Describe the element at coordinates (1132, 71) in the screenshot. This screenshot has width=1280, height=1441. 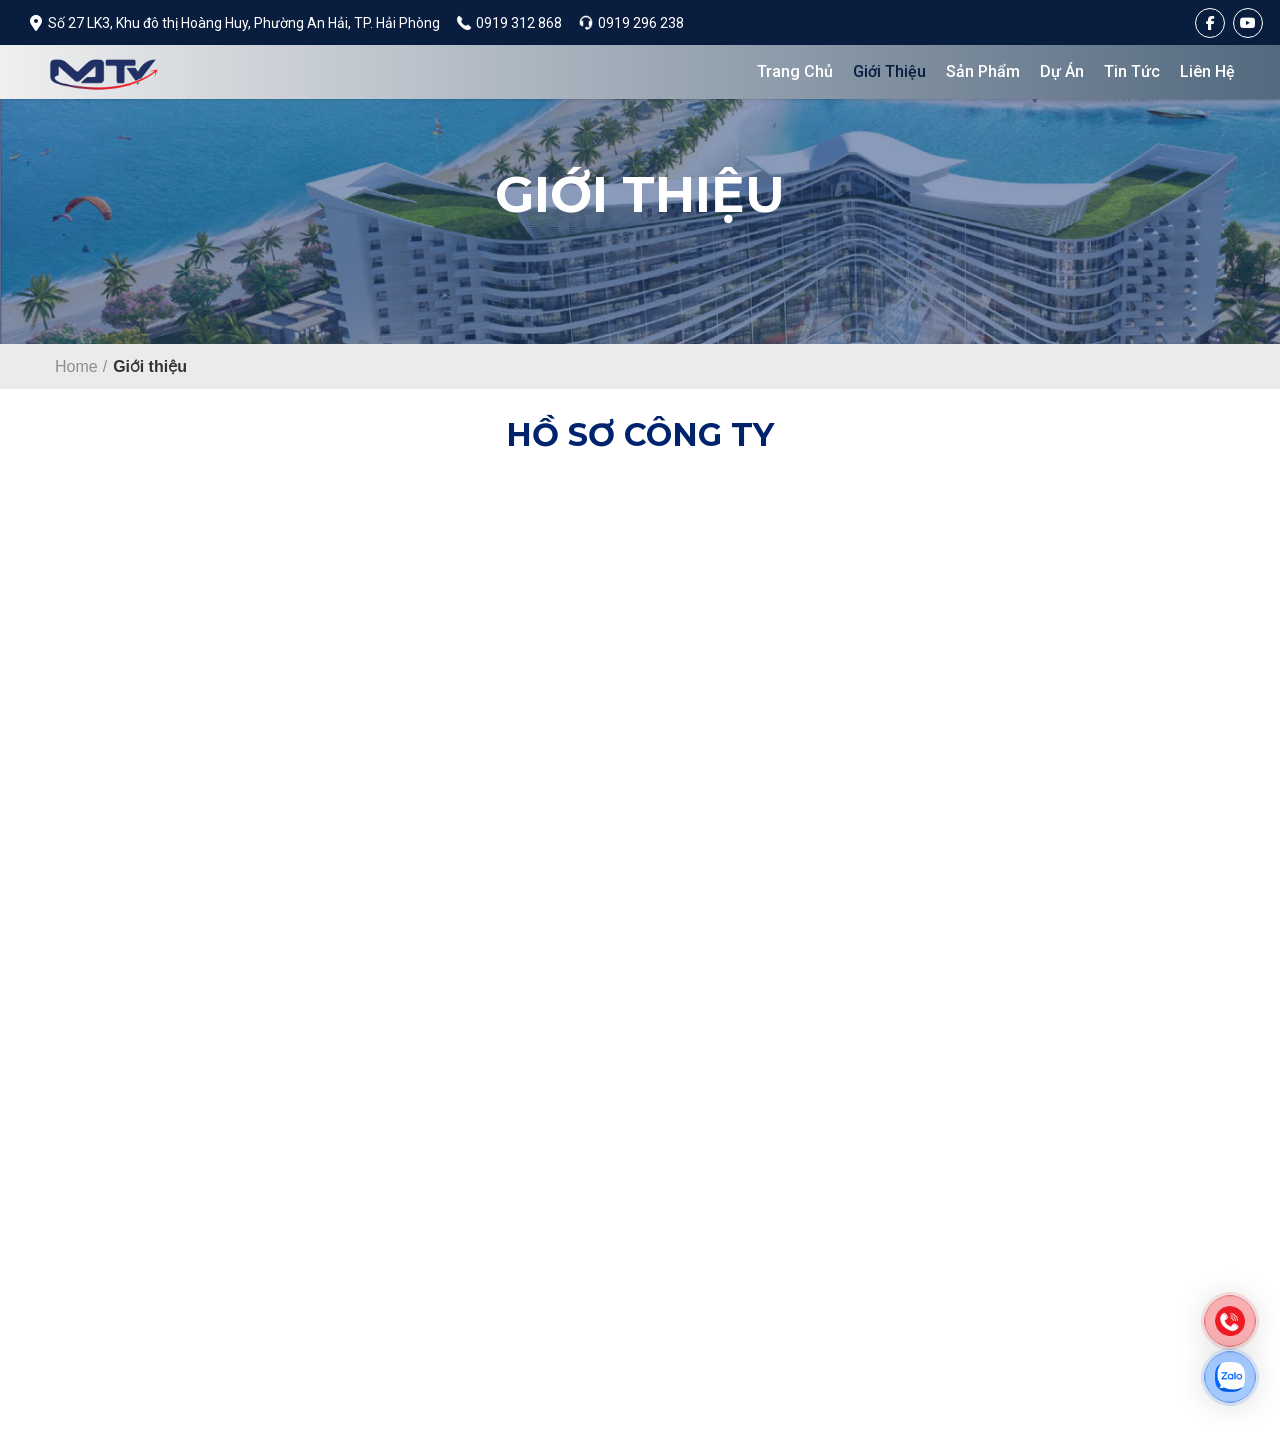
I see `Tin tức` at that location.